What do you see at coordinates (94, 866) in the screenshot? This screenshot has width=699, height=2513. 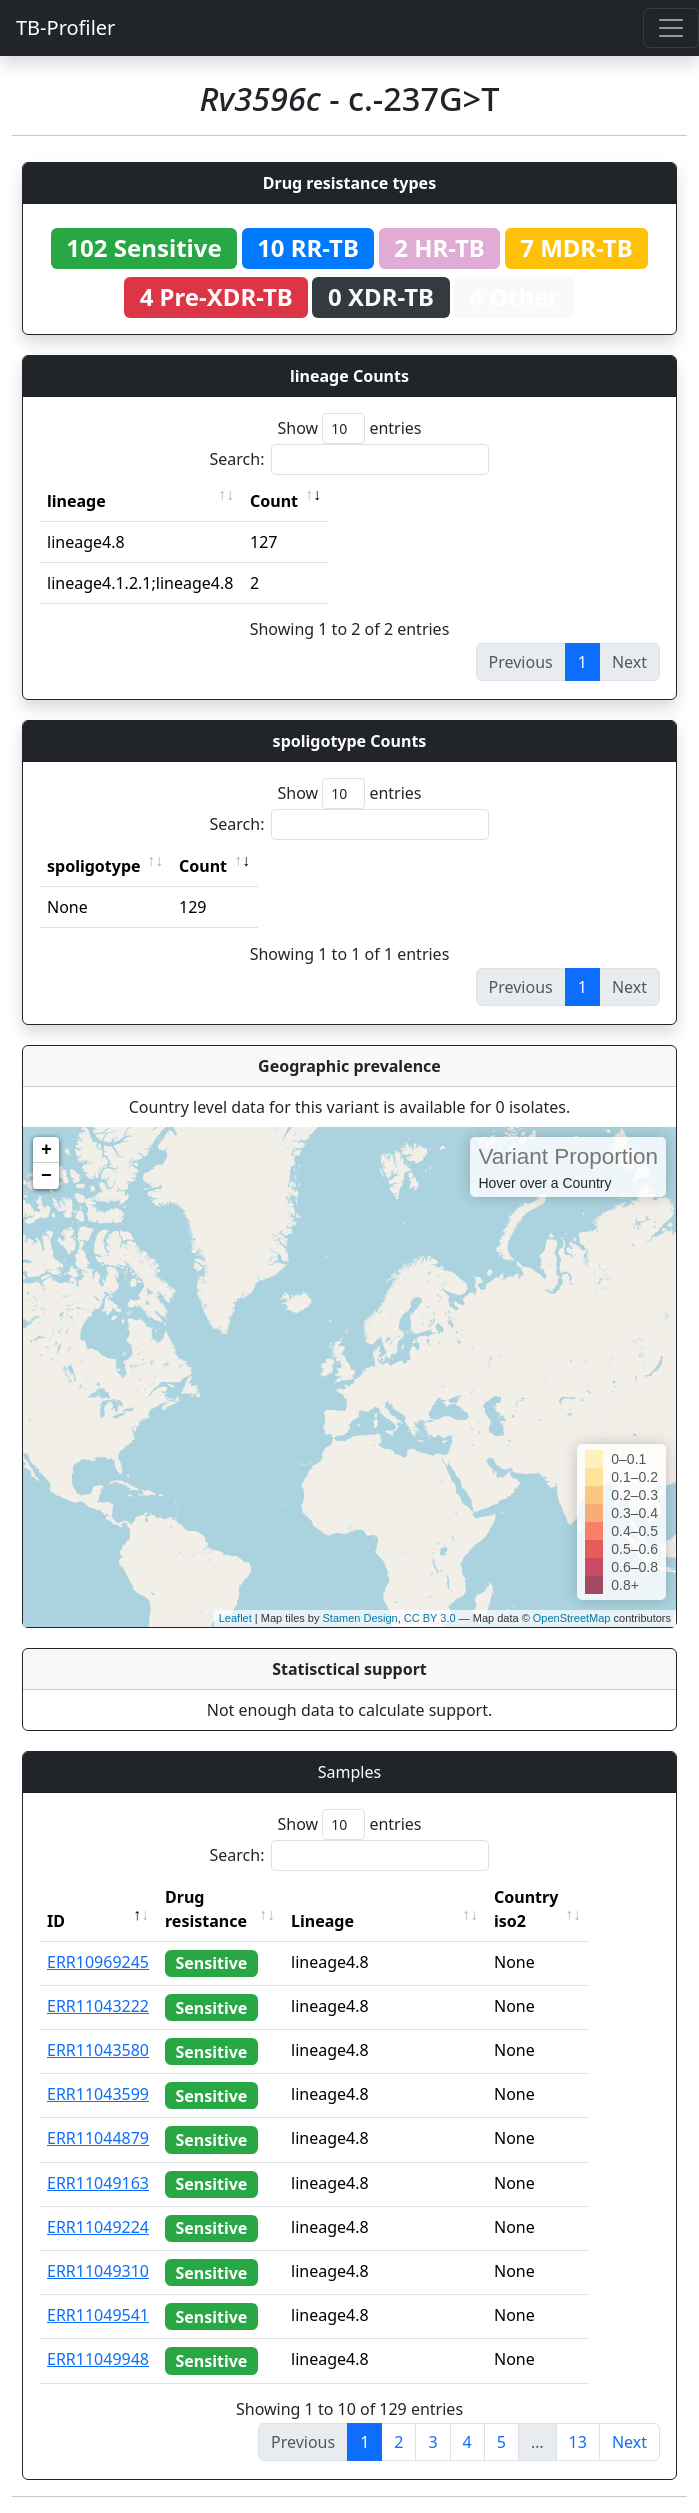 I see `spoligotype [spoligotype: activate to sort column ascending]` at bounding box center [94, 866].